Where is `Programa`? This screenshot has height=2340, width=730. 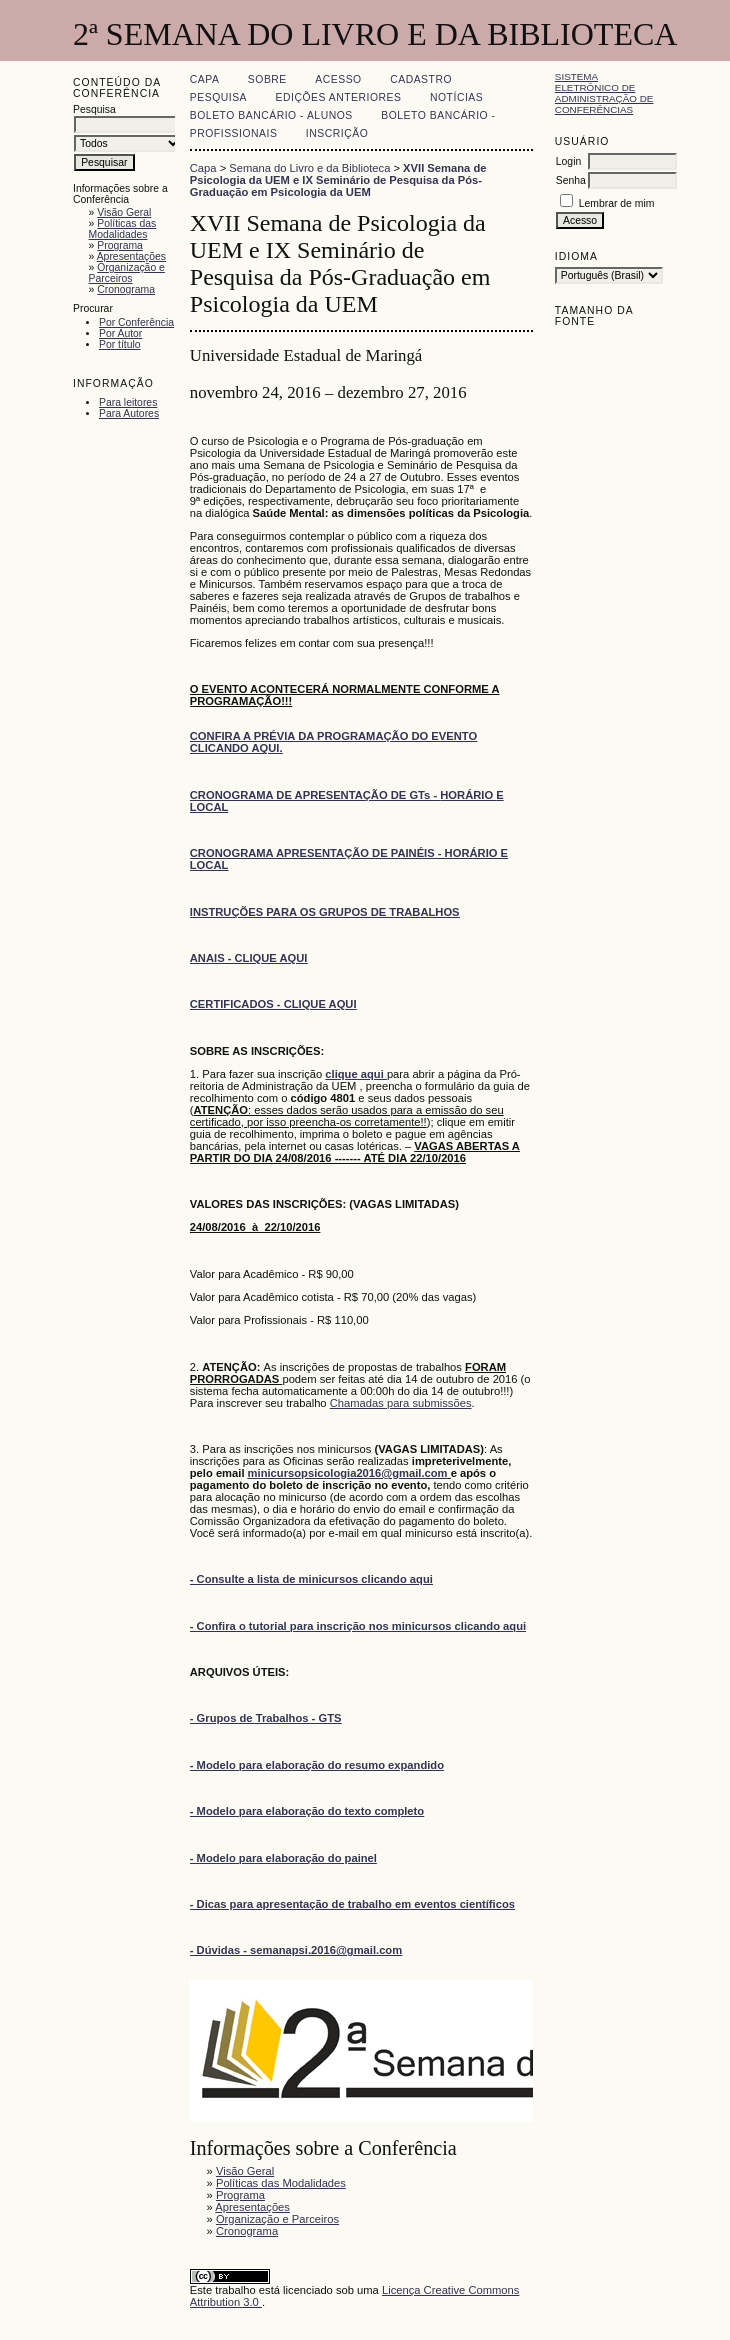
Programa is located at coordinates (120, 245).